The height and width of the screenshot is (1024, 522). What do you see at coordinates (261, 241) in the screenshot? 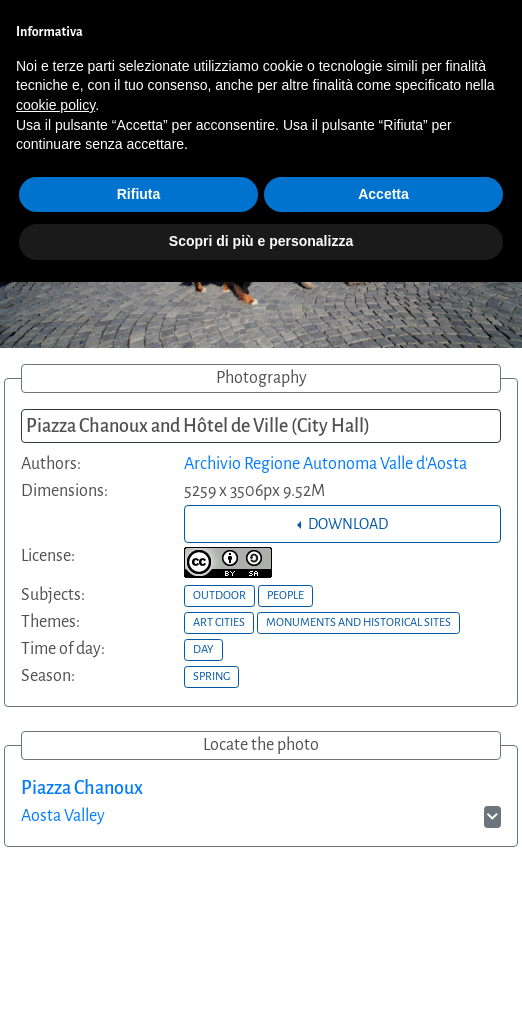
I see `Scopri di più e personalizza [button]` at bounding box center [261, 241].